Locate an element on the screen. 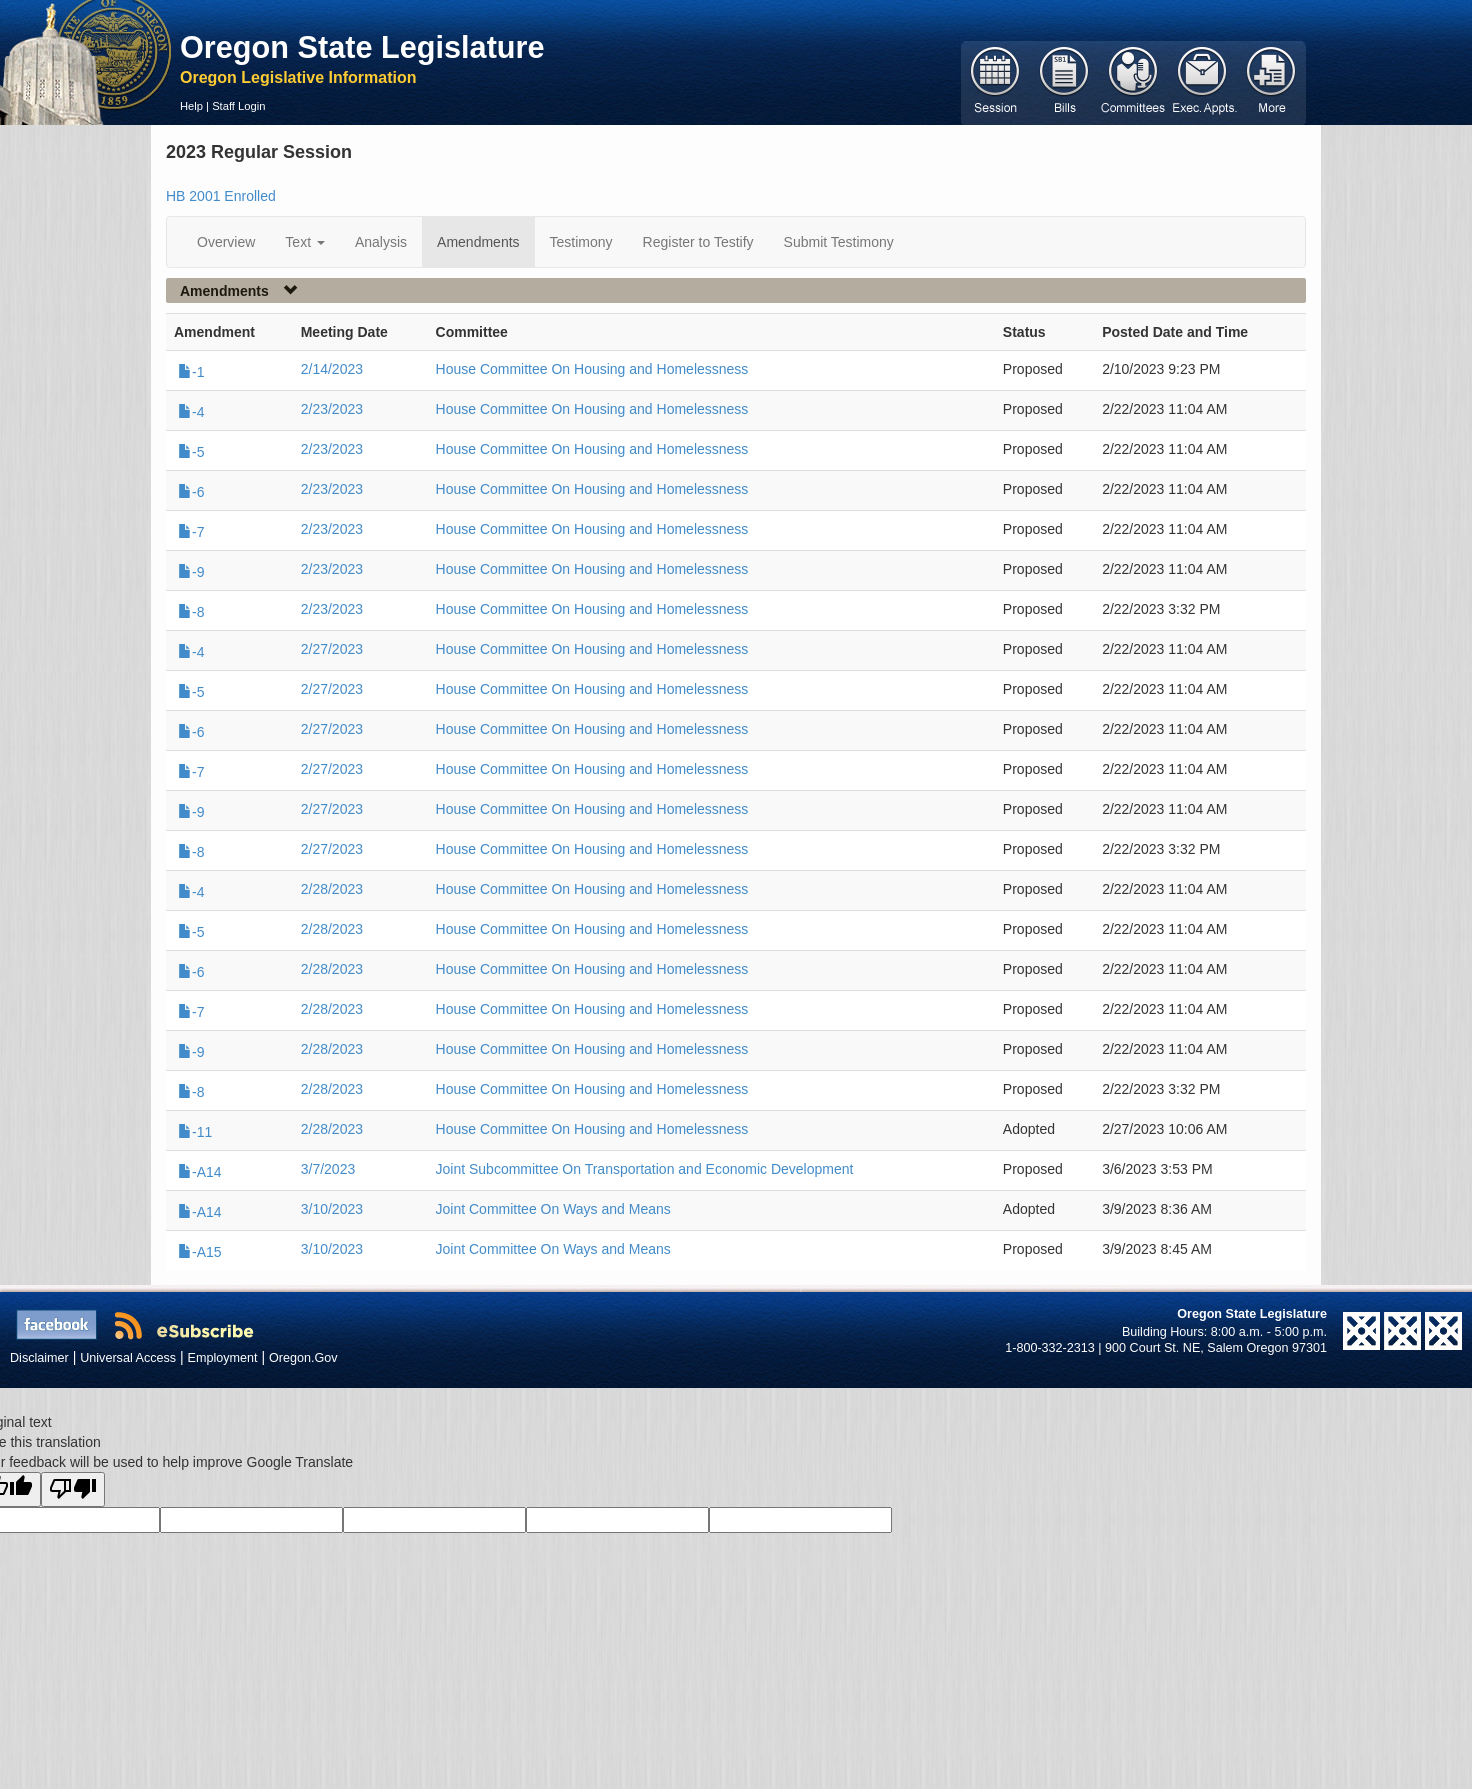  2/14/2023 is located at coordinates (332, 369).